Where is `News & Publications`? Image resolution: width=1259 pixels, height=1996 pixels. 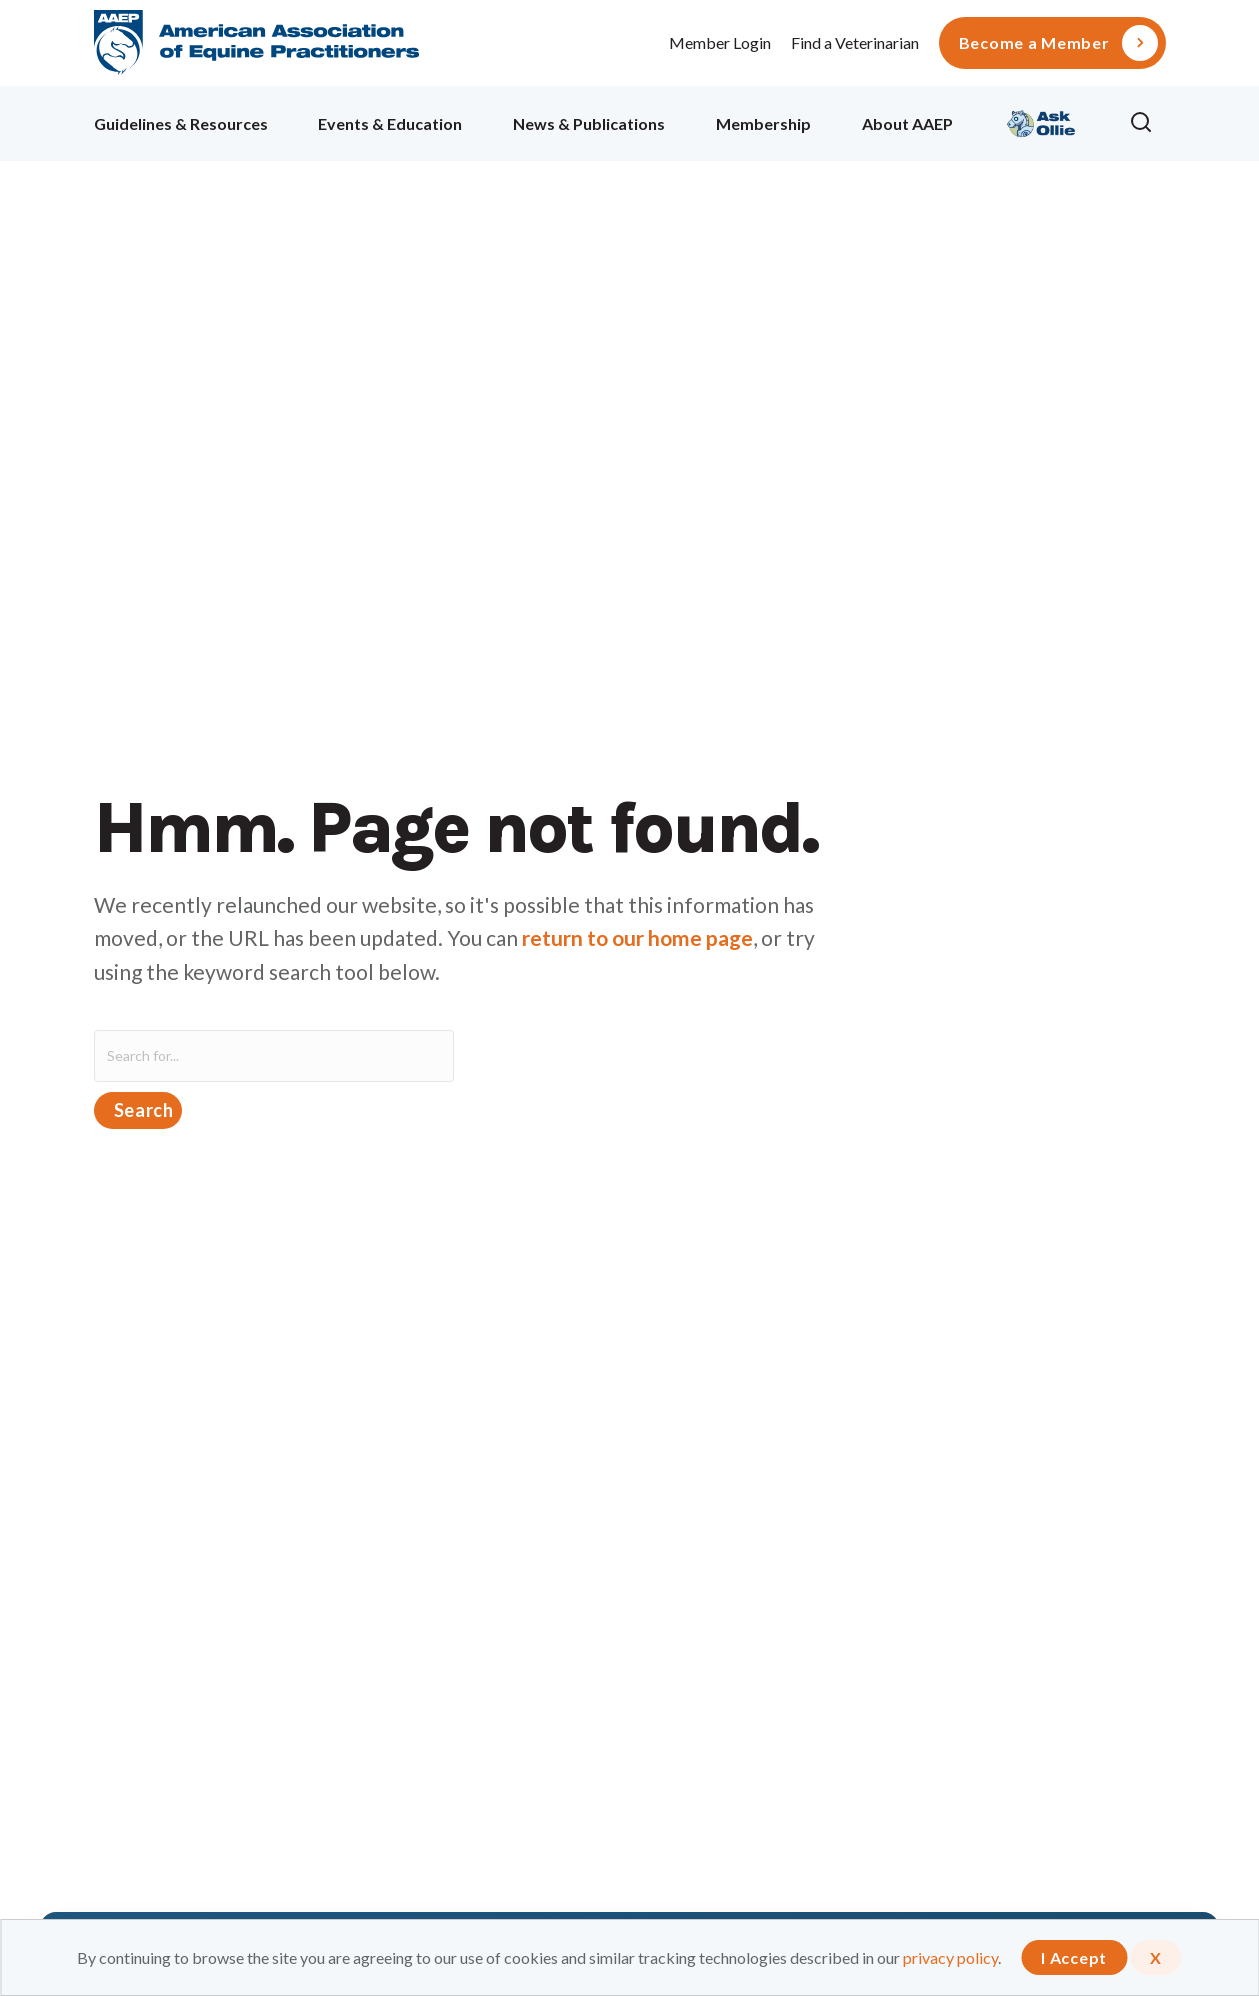 News & Publications is located at coordinates (589, 123).